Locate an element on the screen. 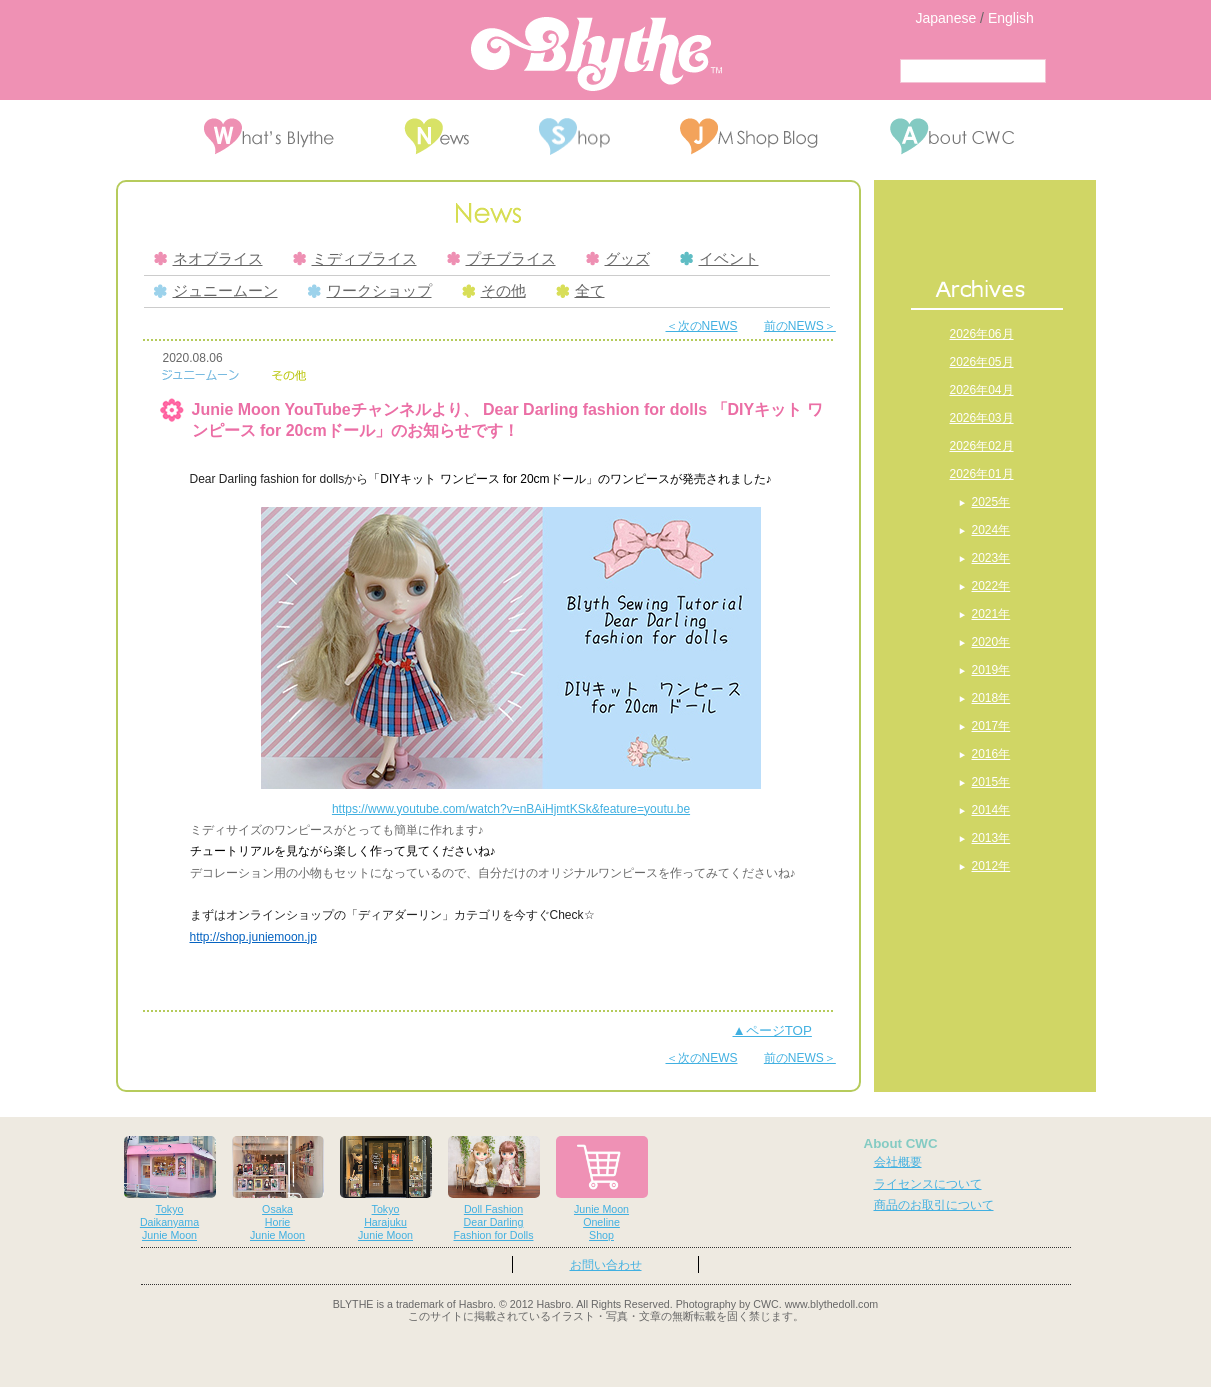 The height and width of the screenshot is (1387, 1211). 2019年 is located at coordinates (991, 670).